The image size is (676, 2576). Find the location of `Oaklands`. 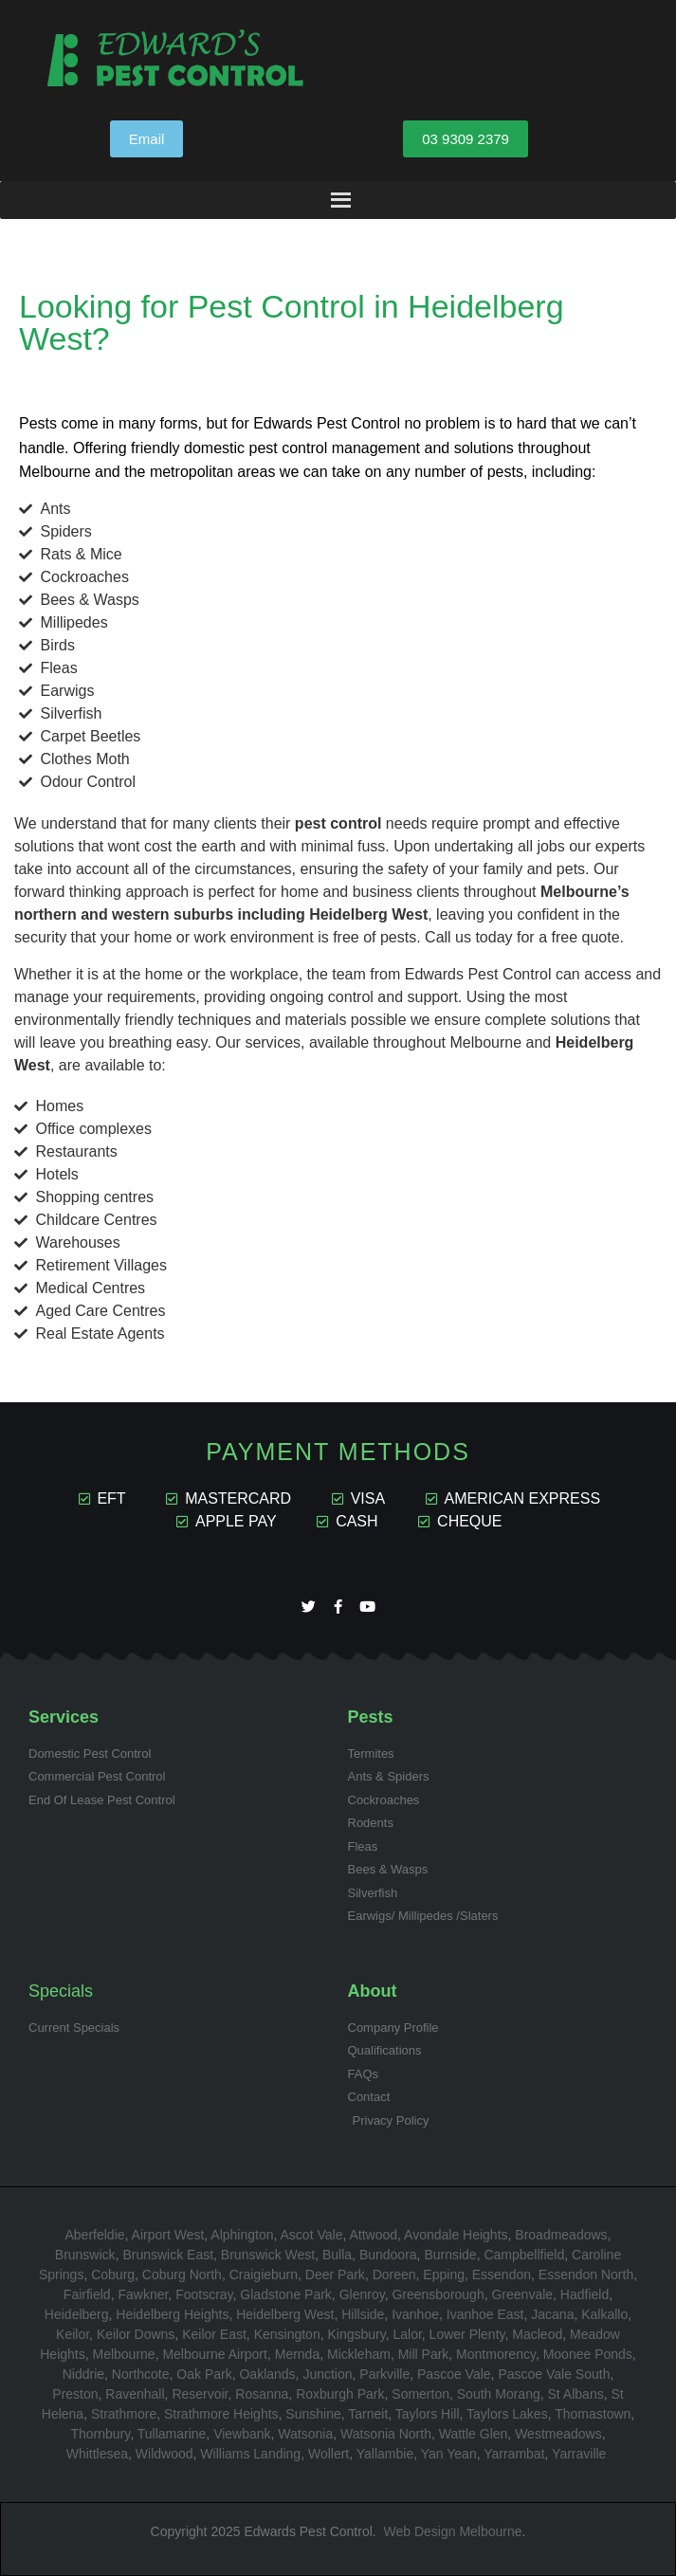

Oaklands is located at coordinates (267, 2374).